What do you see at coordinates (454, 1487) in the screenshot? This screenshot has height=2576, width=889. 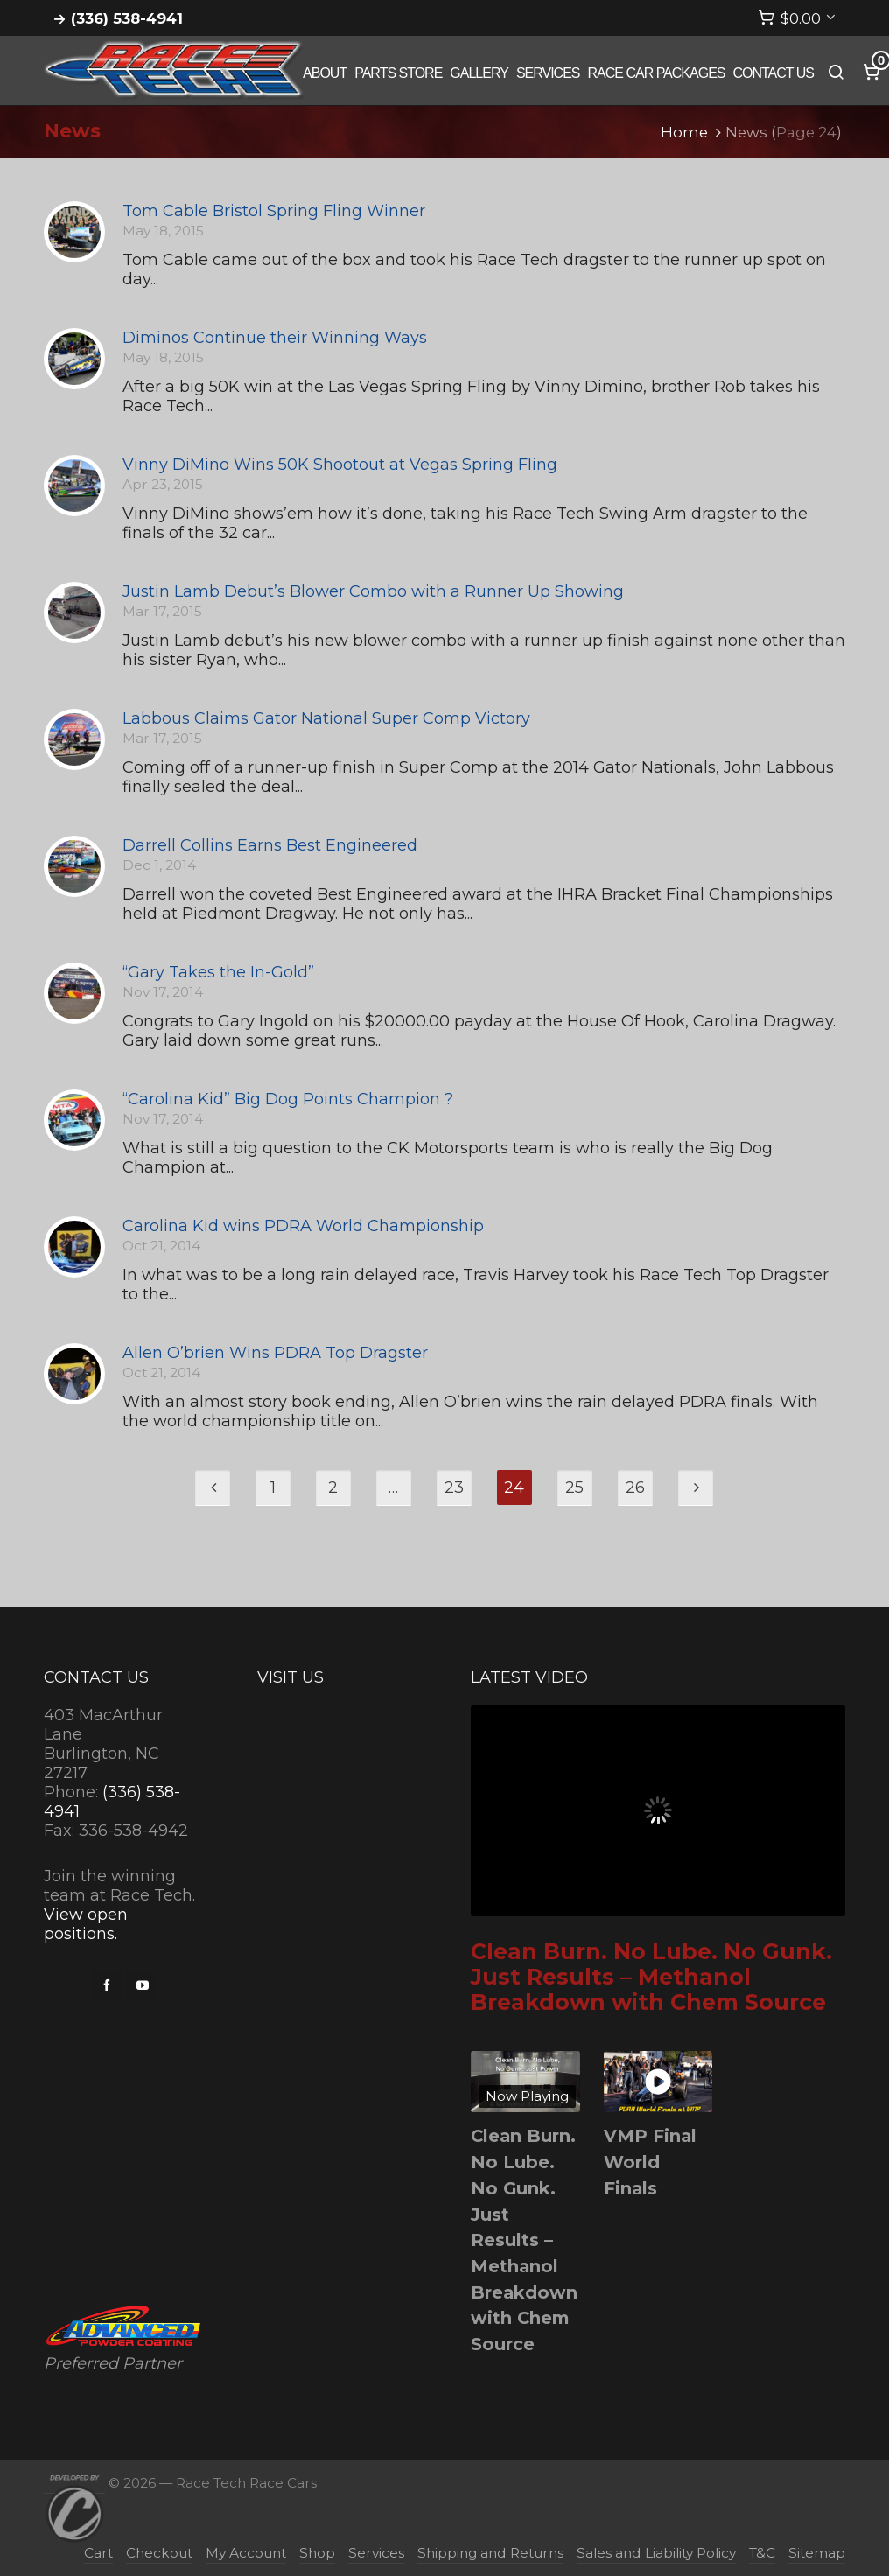 I see `23 [Page 23]` at bounding box center [454, 1487].